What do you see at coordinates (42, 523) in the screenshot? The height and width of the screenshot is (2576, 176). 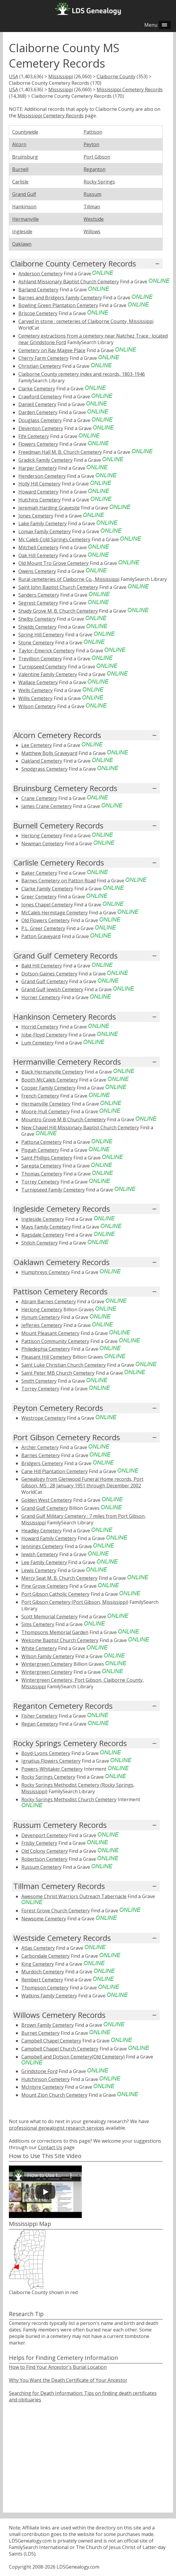 I see `Lake Family Cemetery` at bounding box center [42, 523].